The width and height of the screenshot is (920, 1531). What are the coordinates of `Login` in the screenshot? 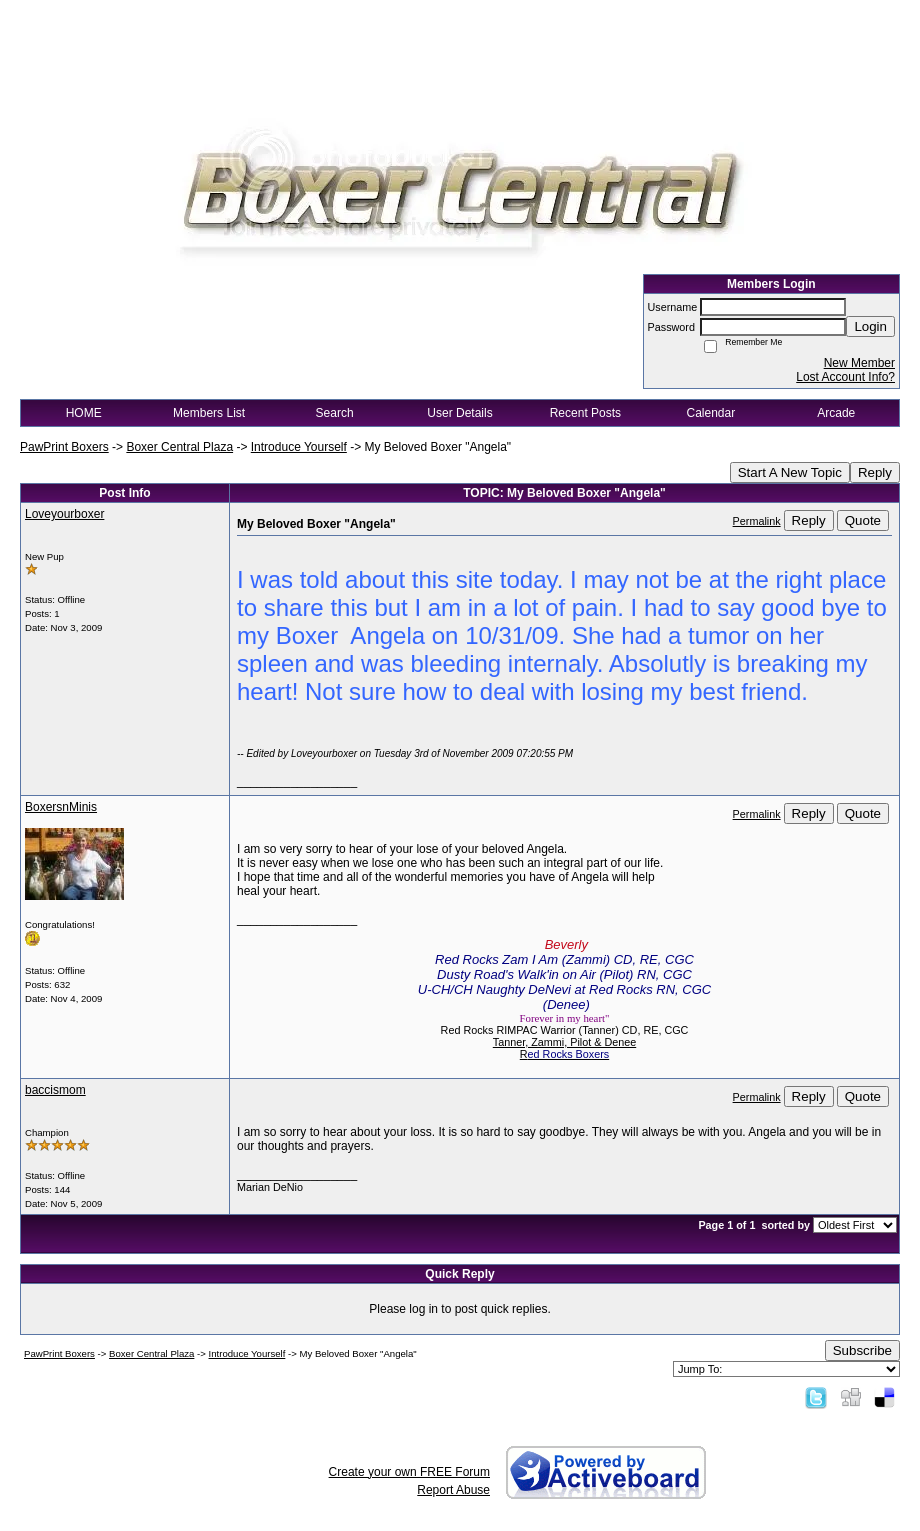 It's located at (870, 326).